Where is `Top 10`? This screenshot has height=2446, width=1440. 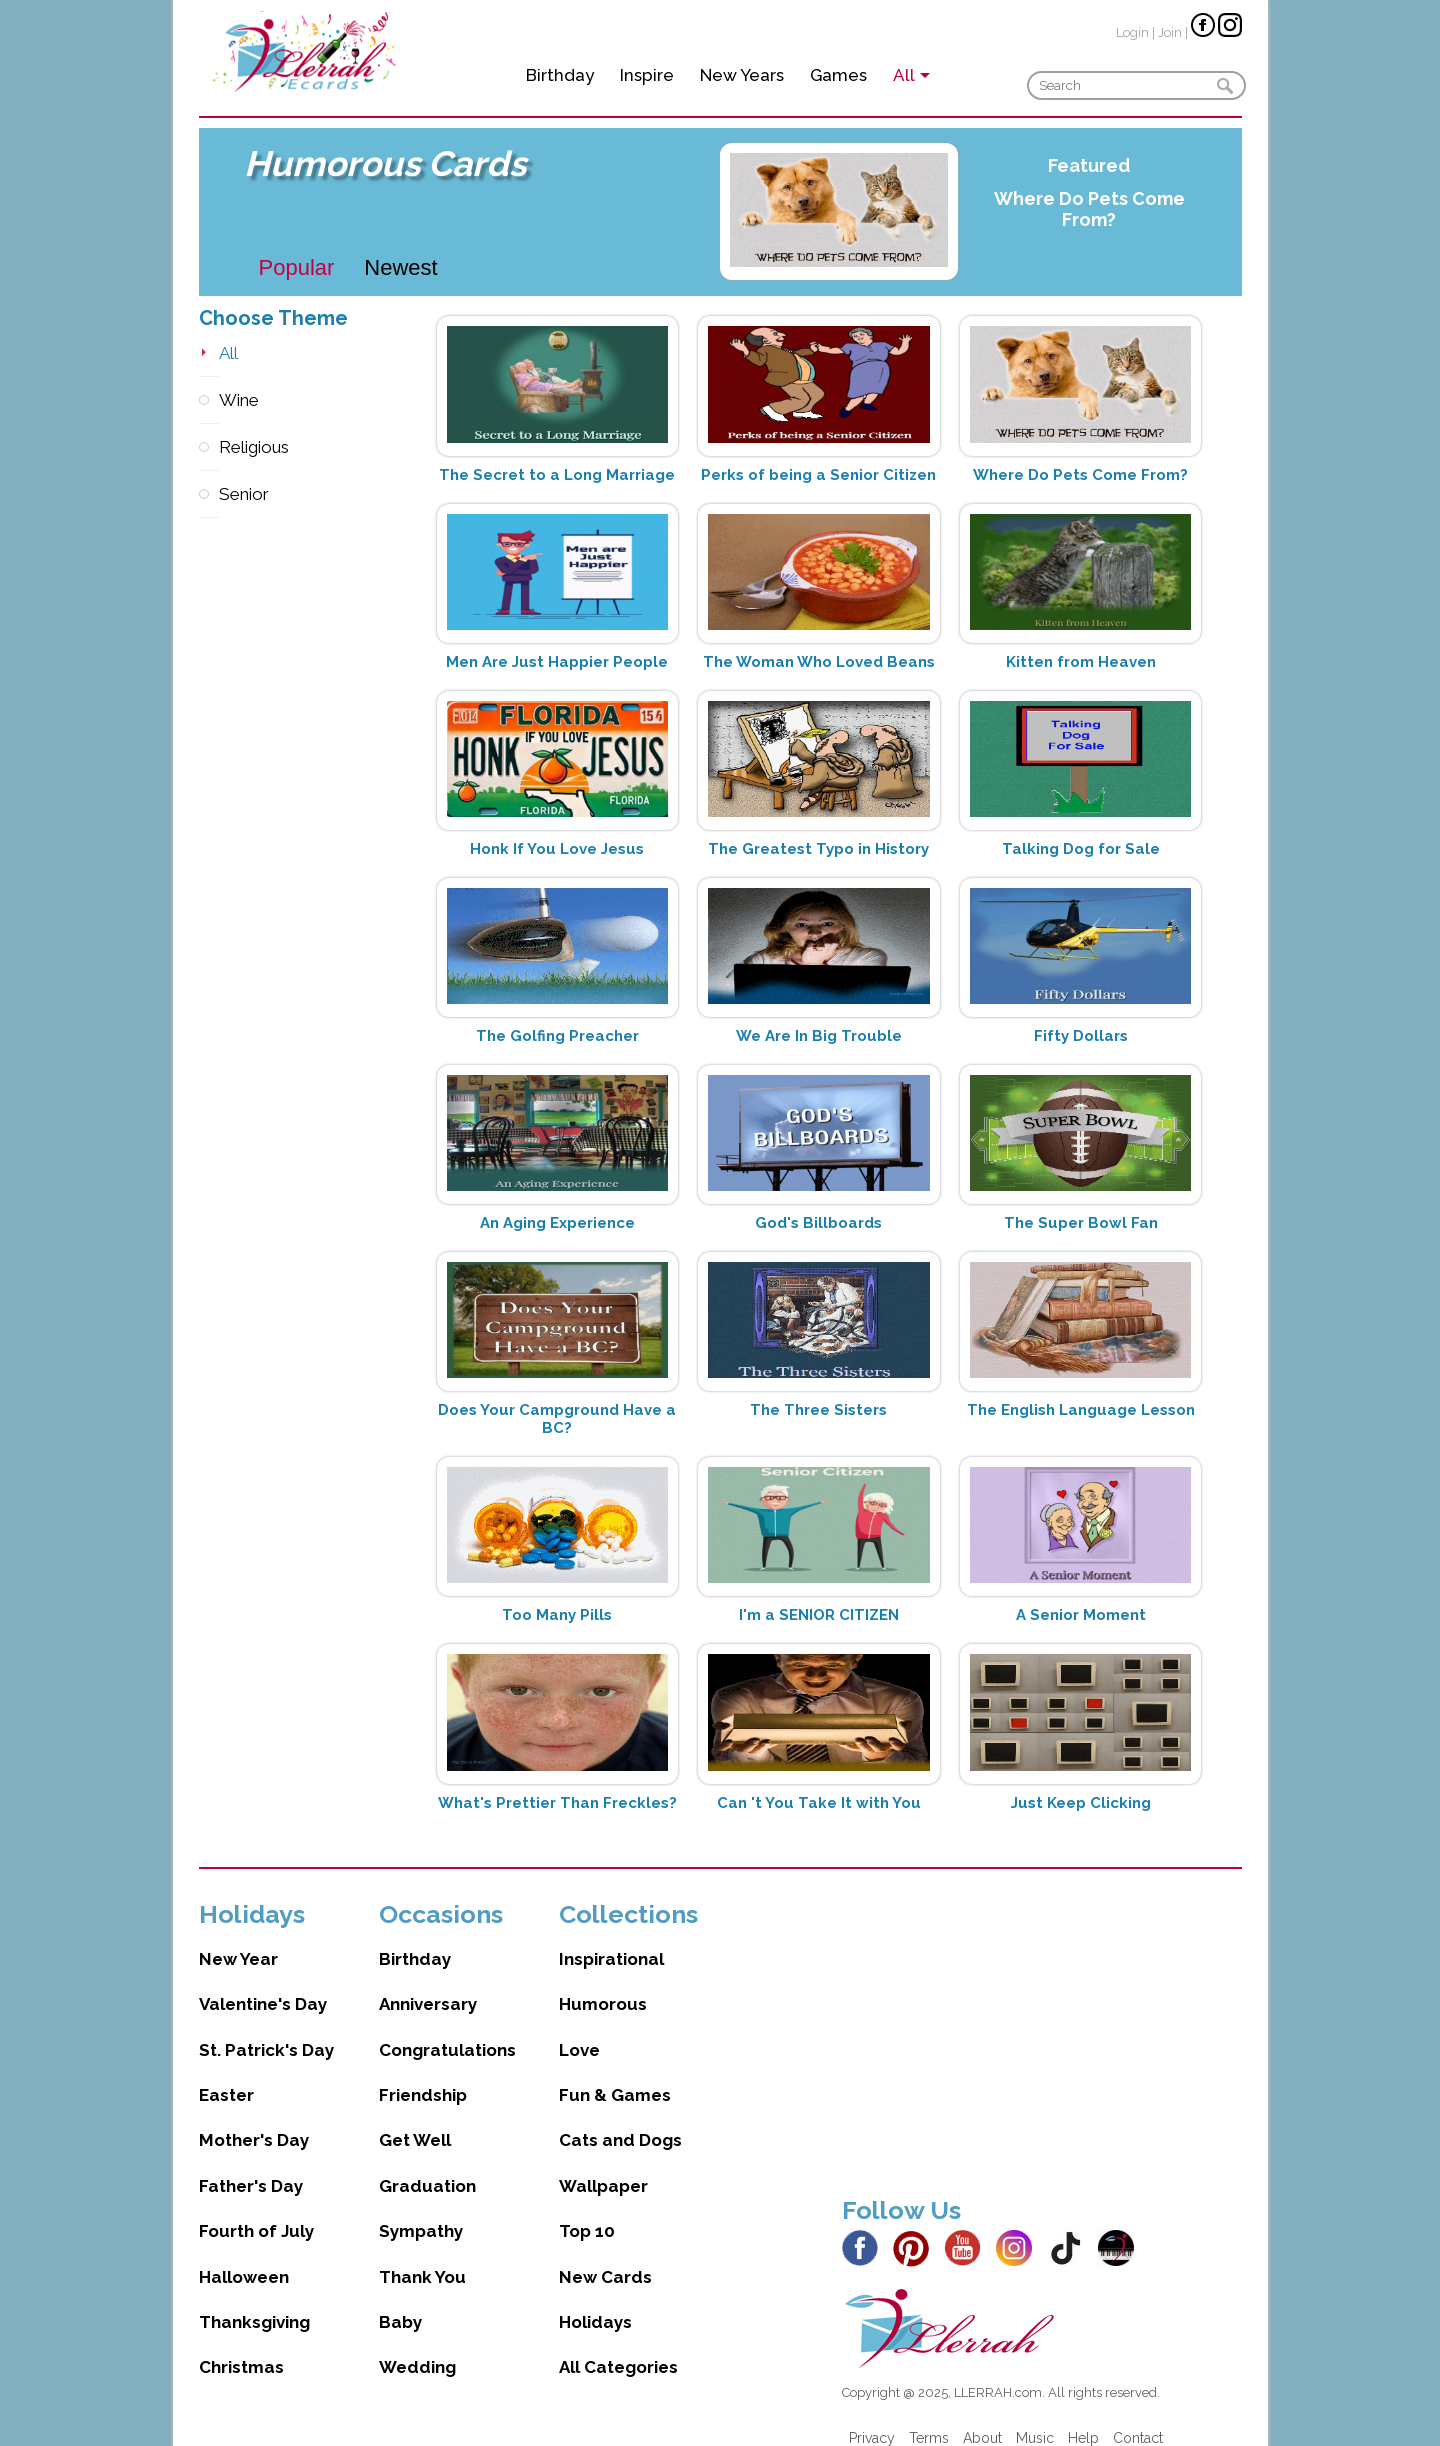
Top 10 is located at coordinates (587, 2211).